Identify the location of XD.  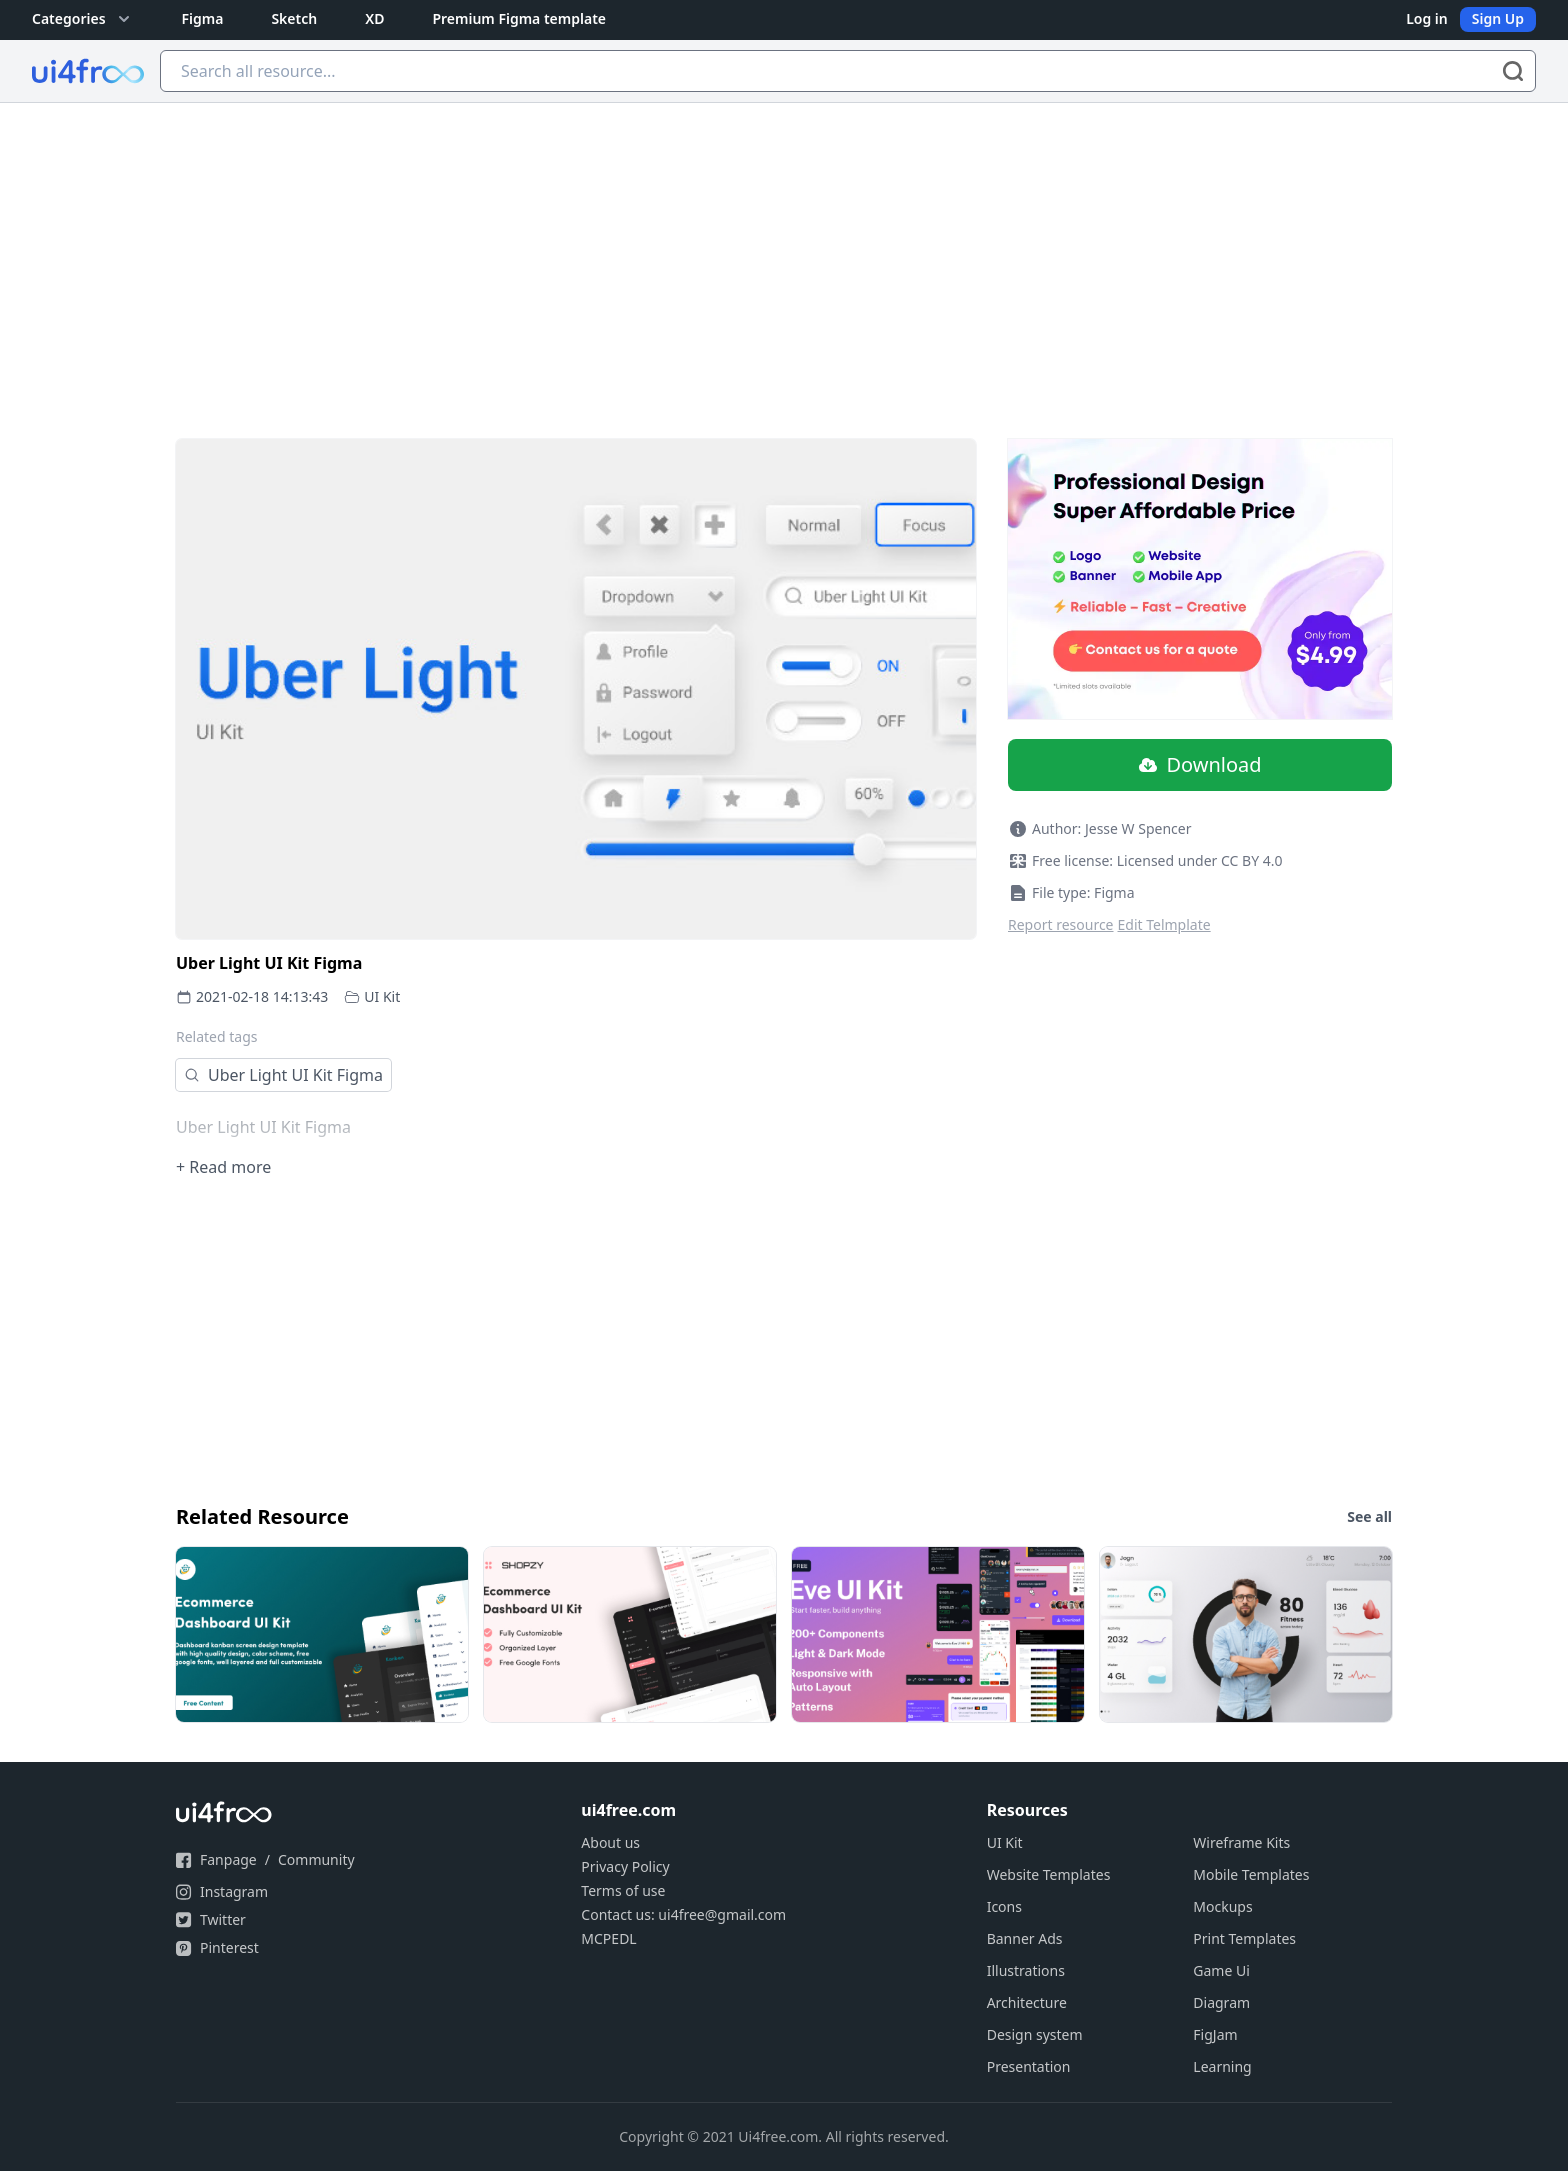
(374, 18).